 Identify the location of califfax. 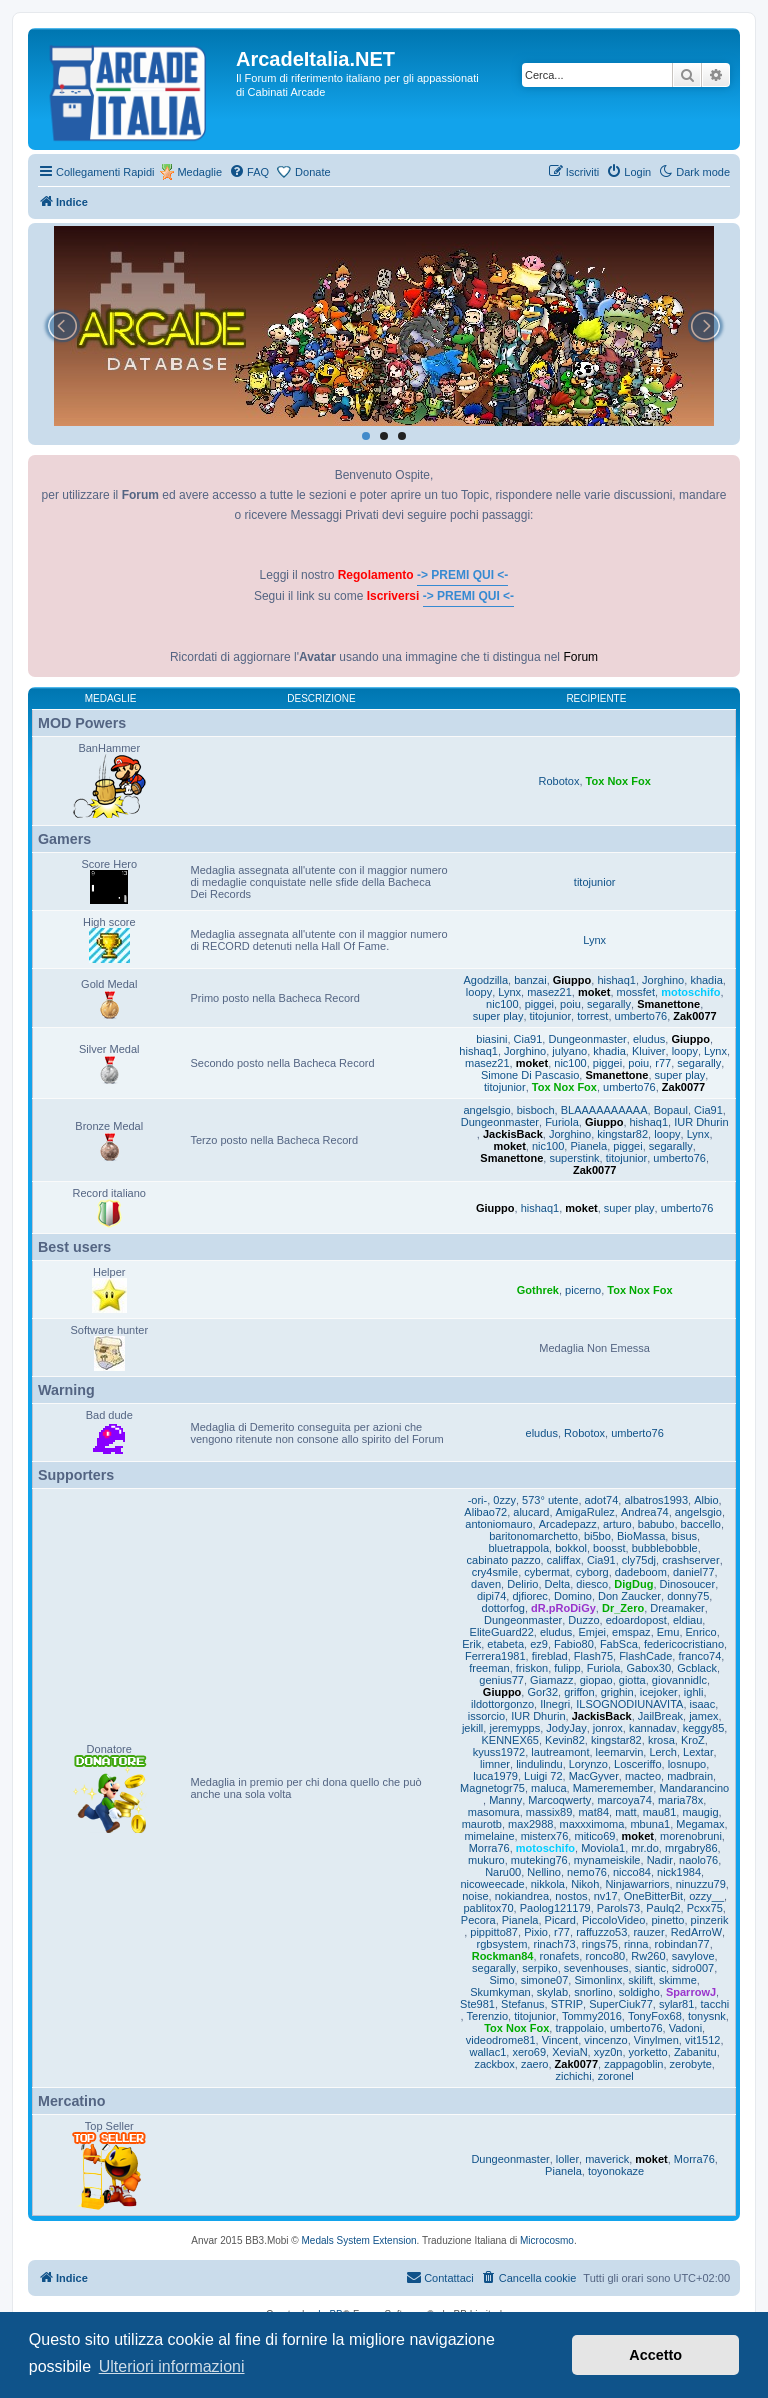
(564, 1560).